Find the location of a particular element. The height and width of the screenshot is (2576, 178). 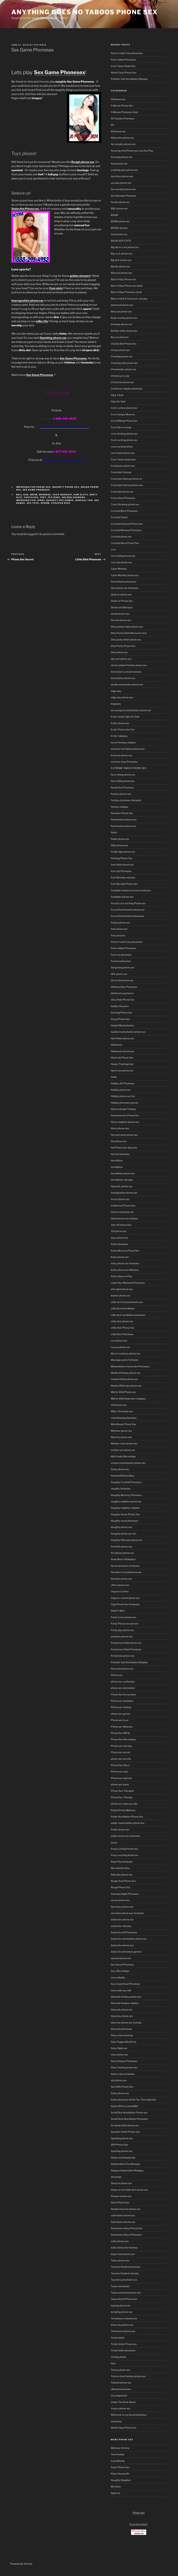

Cock sucking phone sex is located at coordinates (124, 440).